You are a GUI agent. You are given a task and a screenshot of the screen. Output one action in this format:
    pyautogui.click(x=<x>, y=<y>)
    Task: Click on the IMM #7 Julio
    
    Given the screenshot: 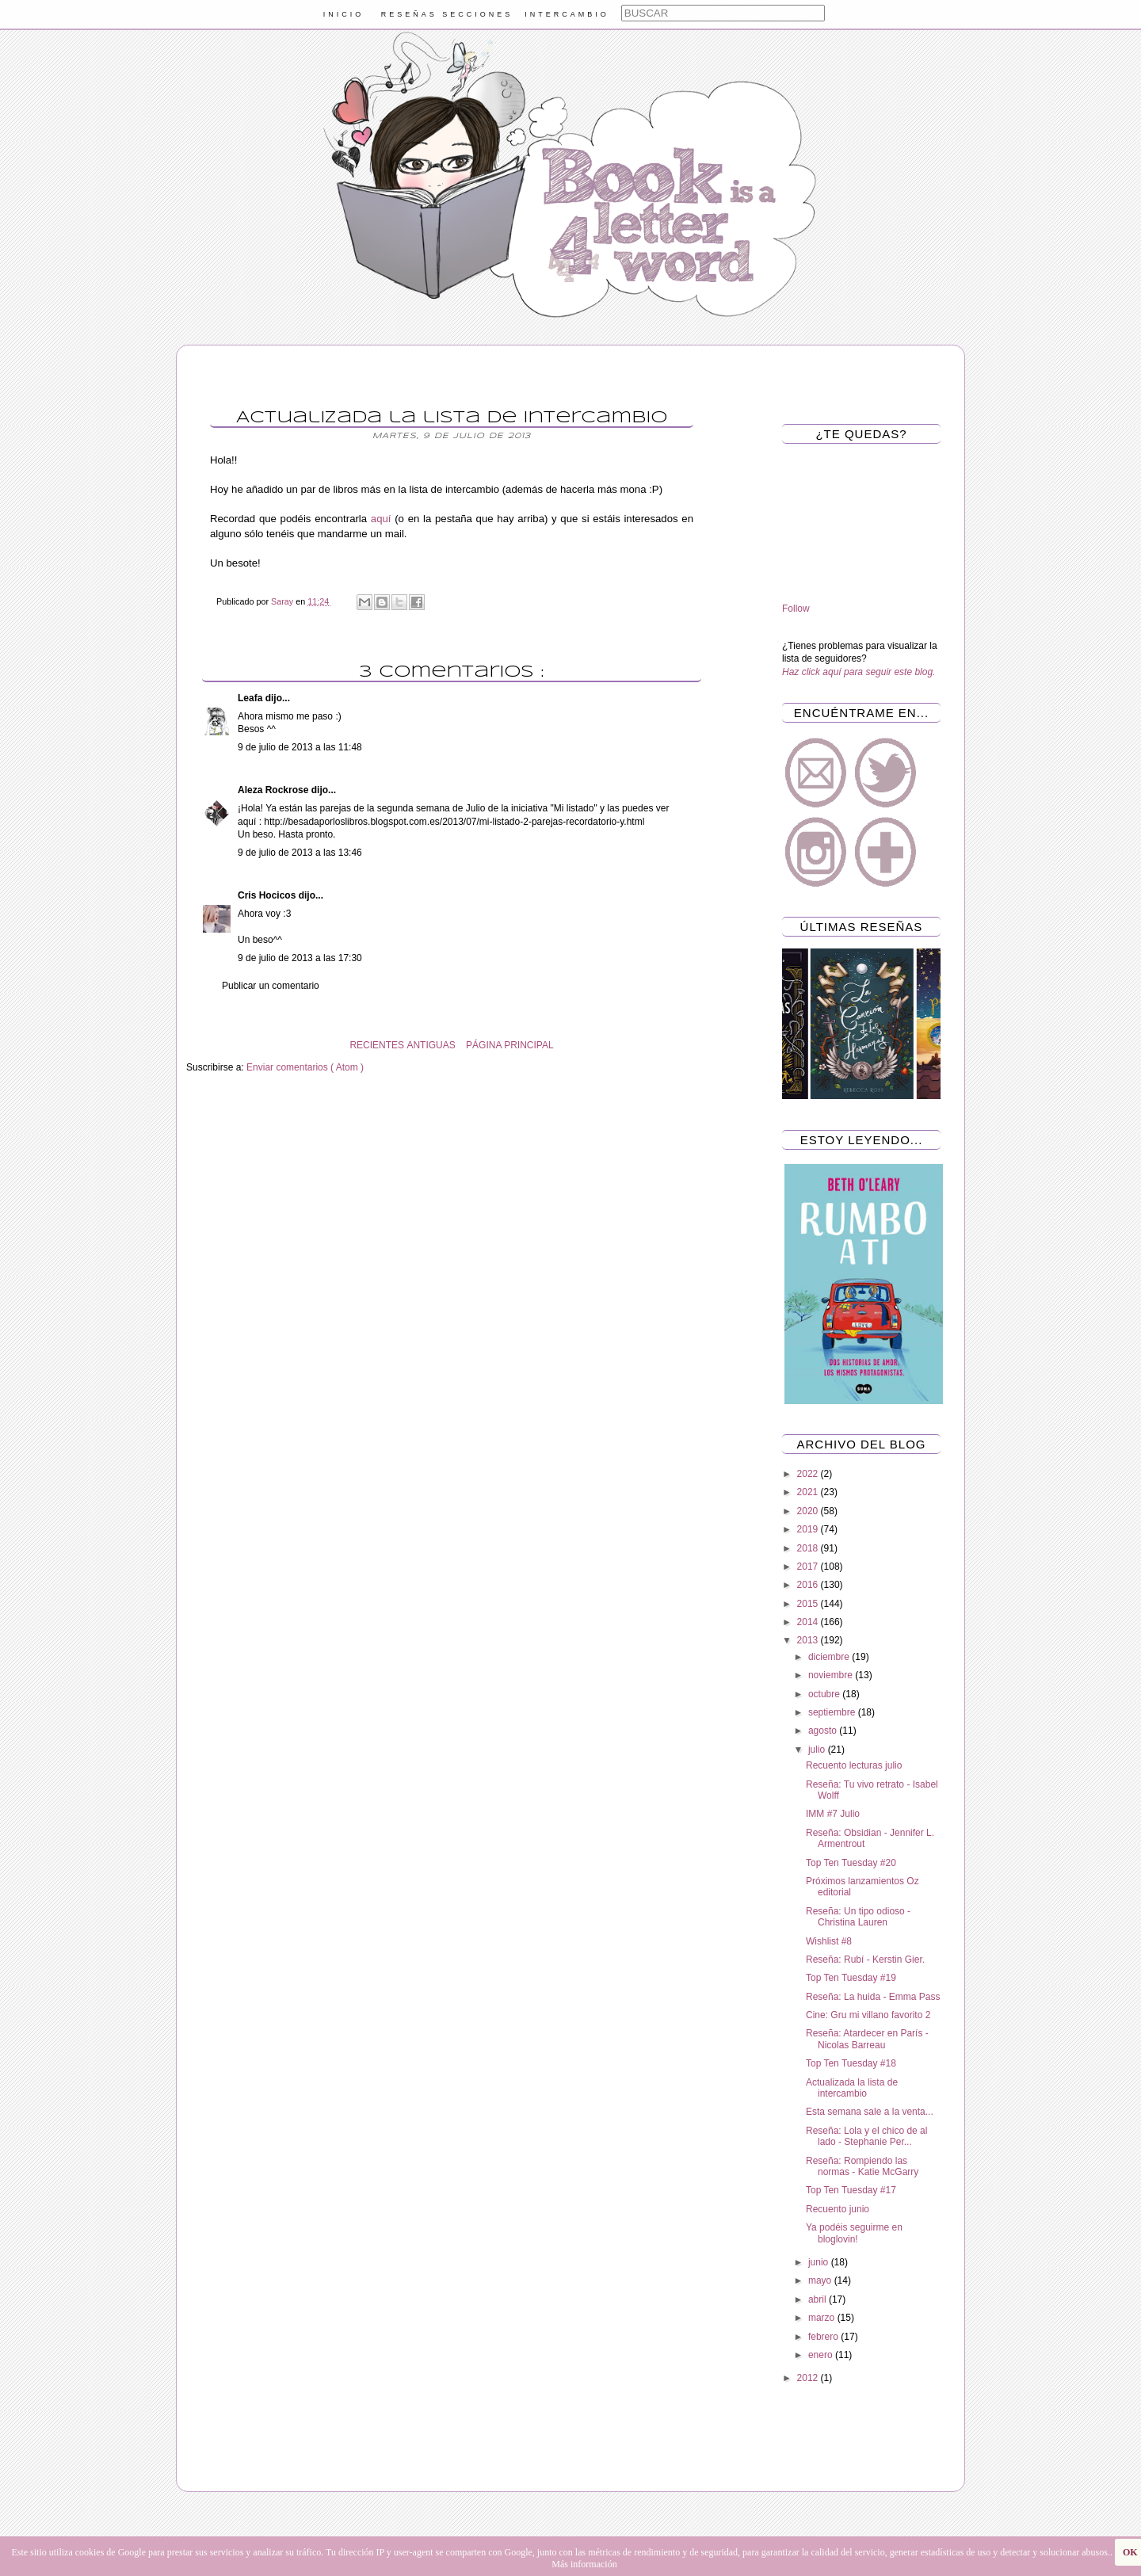 What is the action you would take?
    pyautogui.click(x=833, y=1813)
    